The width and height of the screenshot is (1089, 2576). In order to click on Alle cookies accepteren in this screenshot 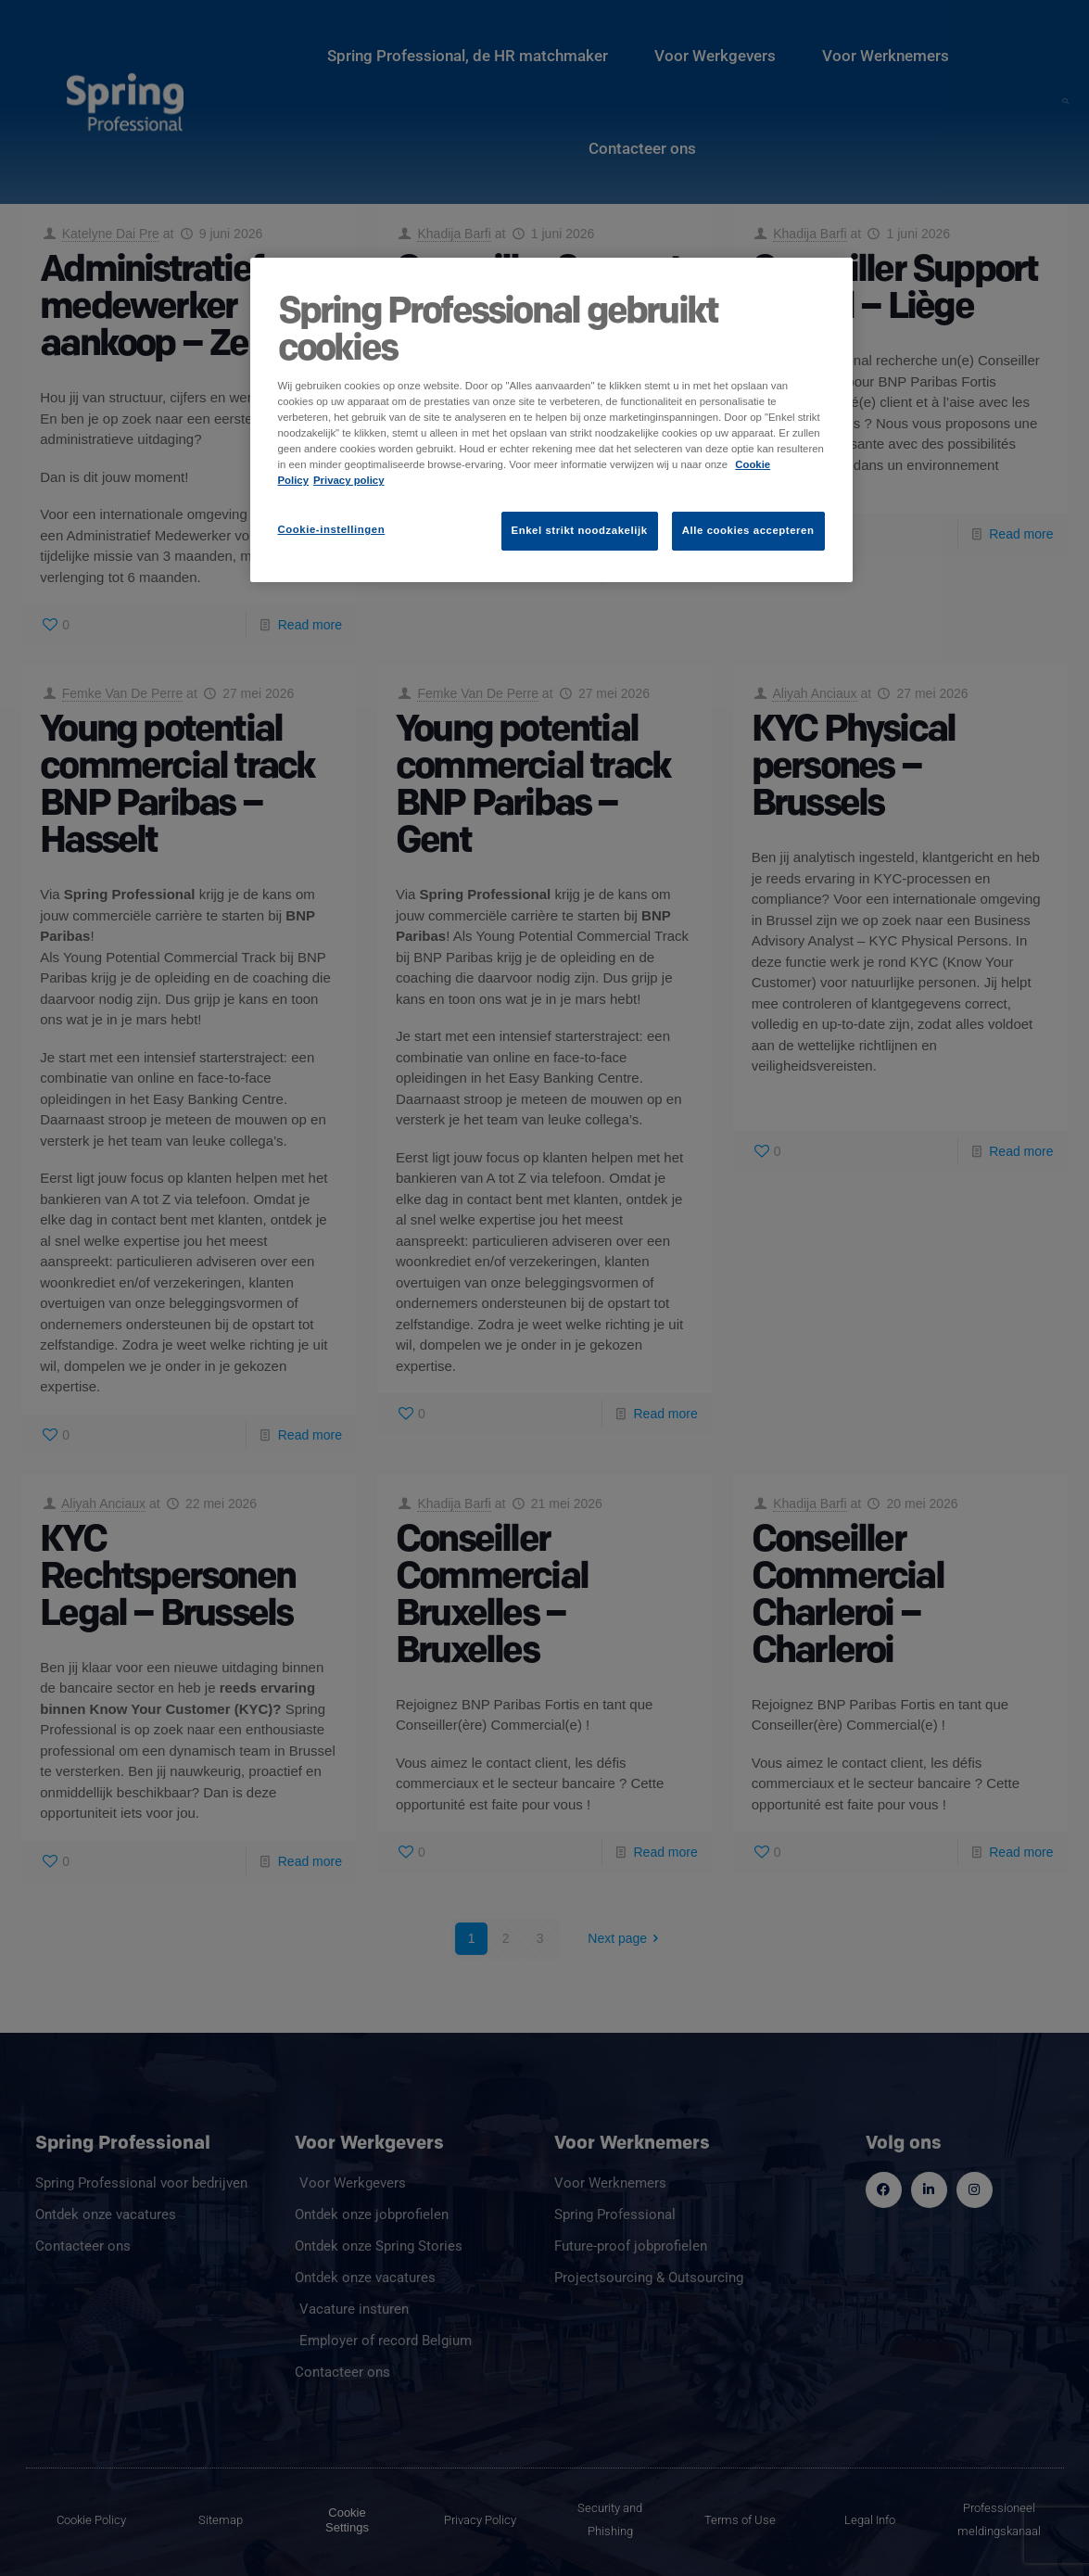, I will do `click(748, 530)`.